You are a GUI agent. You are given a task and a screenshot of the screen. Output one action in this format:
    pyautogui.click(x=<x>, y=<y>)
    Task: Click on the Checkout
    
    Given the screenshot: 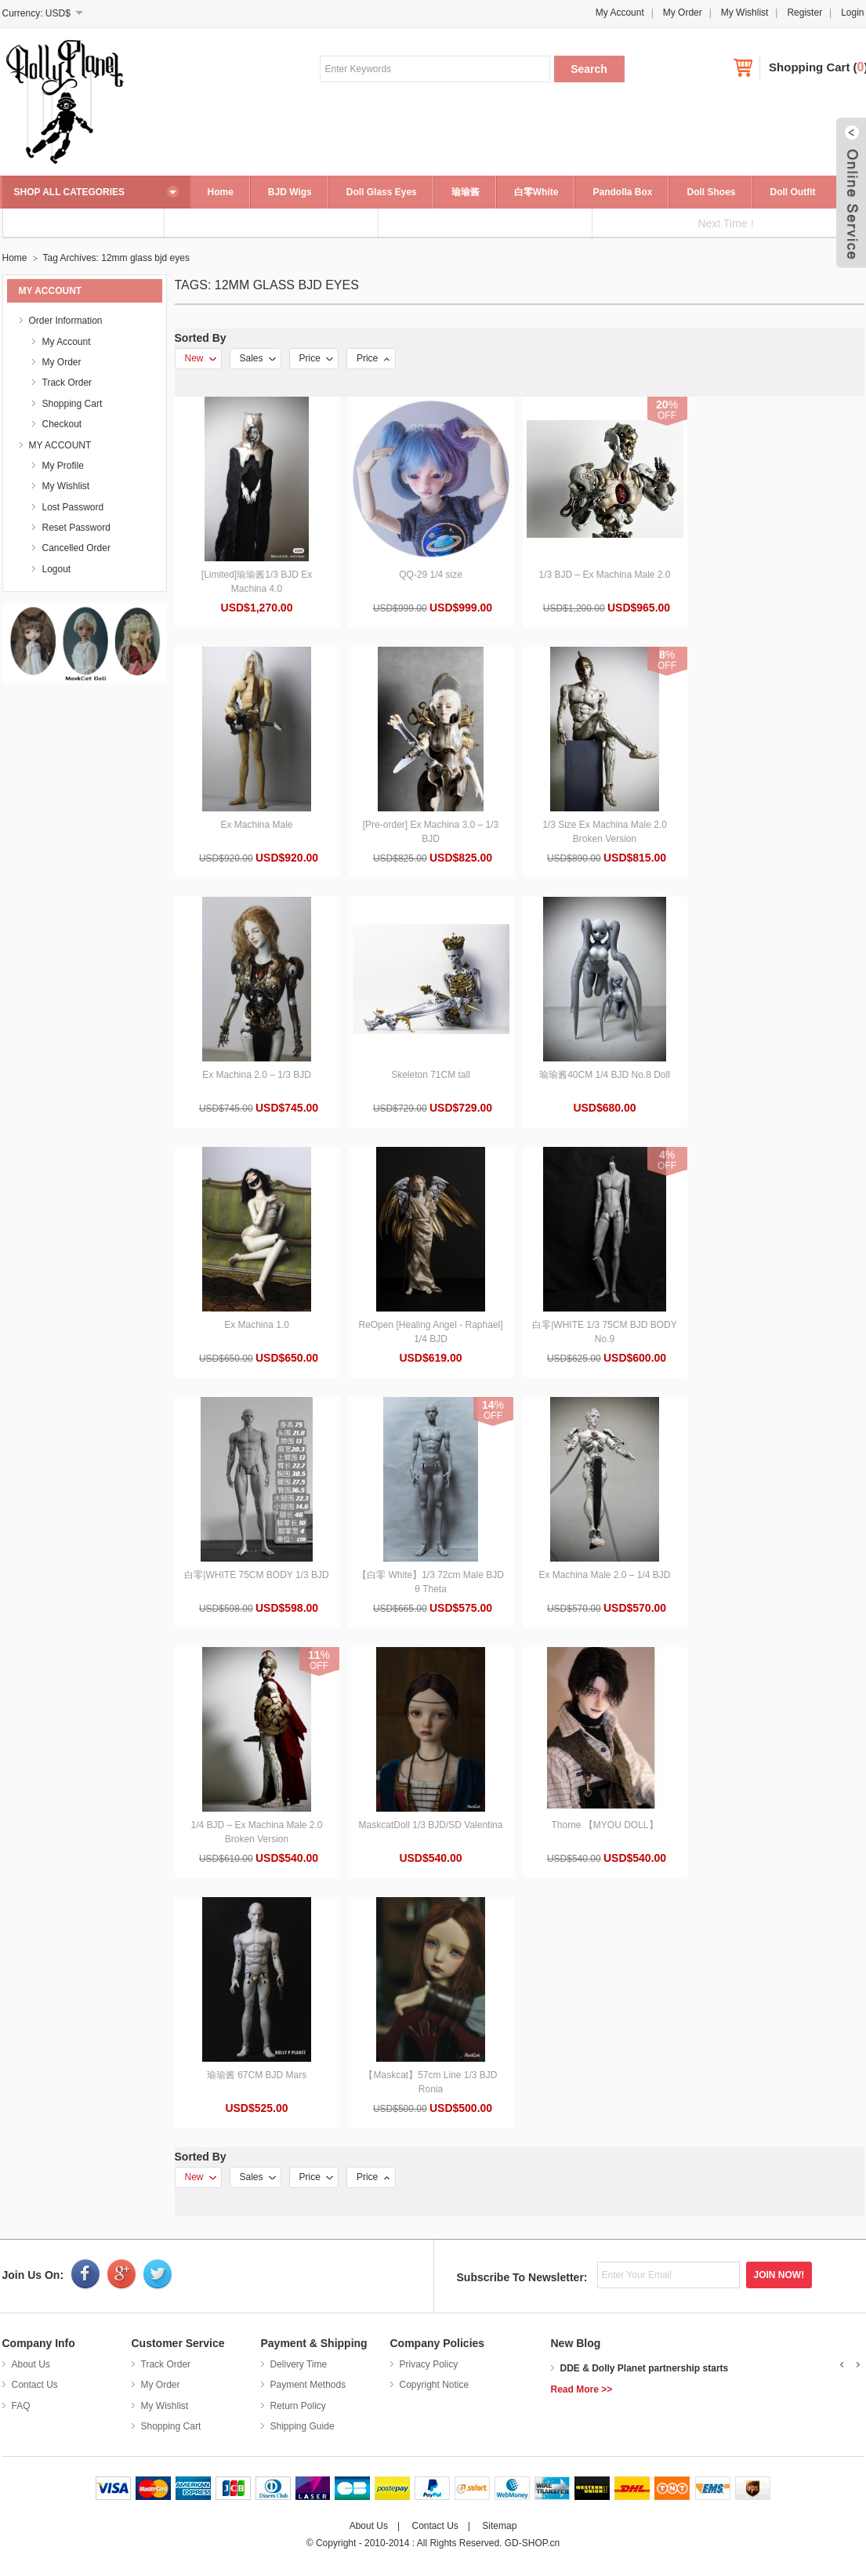 What is the action you would take?
    pyautogui.click(x=62, y=424)
    